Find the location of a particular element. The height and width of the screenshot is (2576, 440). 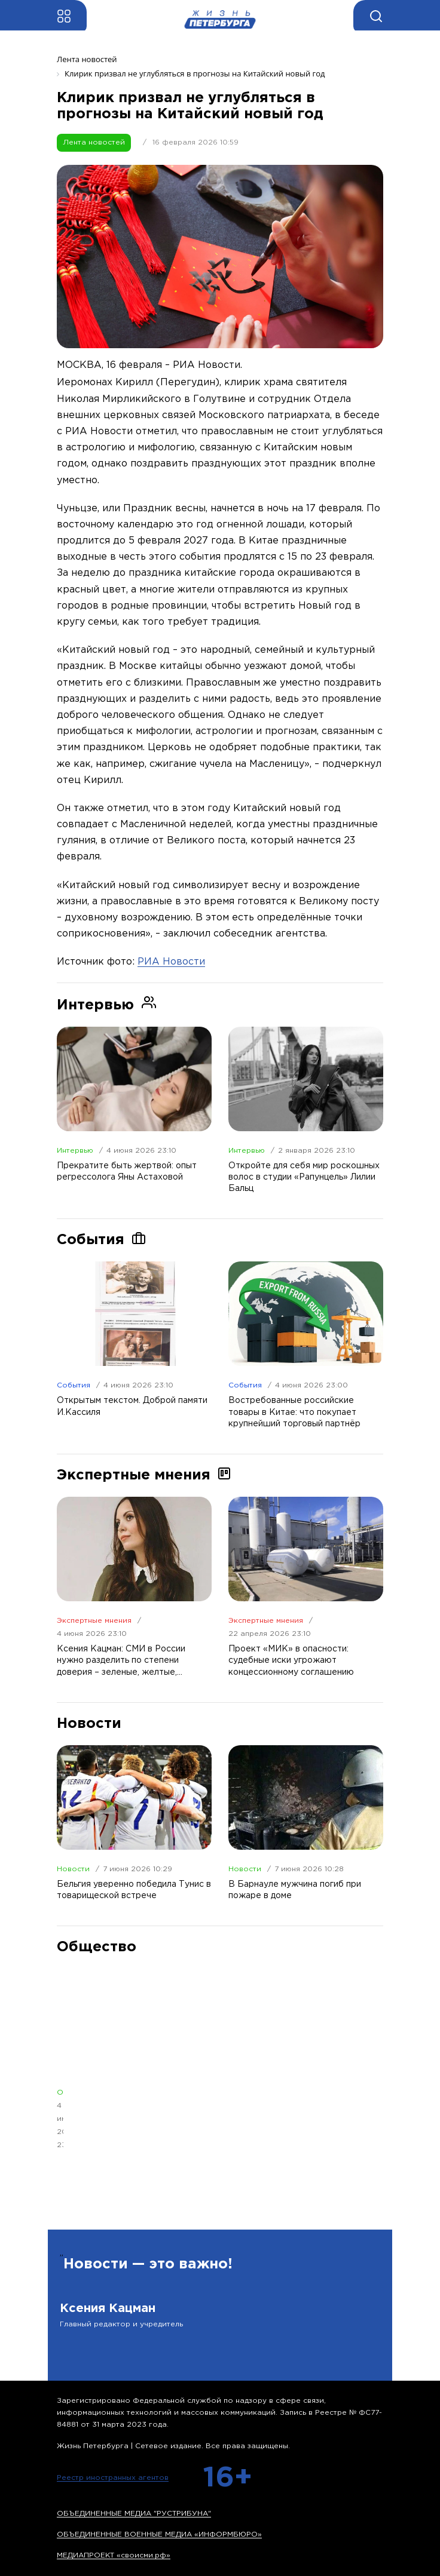

Новости is located at coordinates (73, 1869).